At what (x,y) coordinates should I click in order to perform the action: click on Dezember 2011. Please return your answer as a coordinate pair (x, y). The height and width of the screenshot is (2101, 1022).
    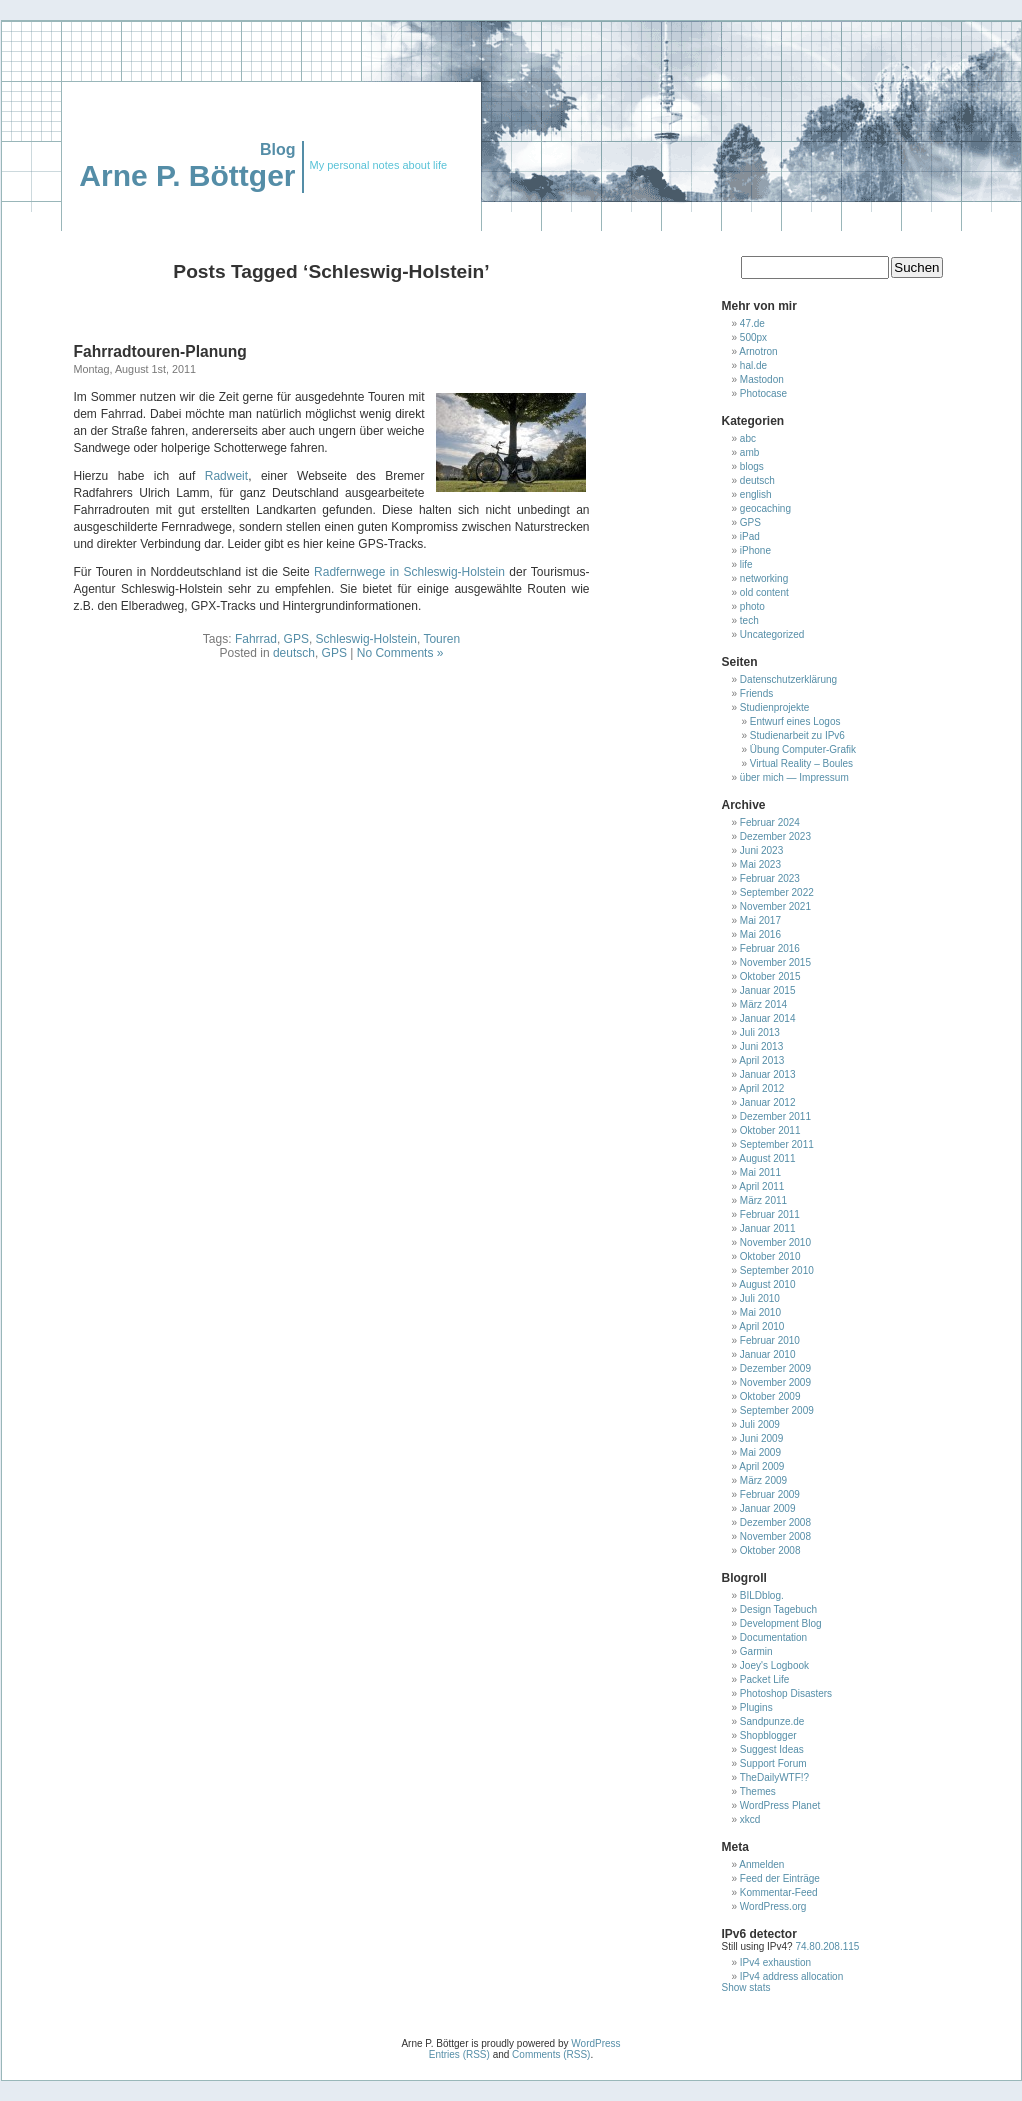
    Looking at the image, I should click on (775, 1116).